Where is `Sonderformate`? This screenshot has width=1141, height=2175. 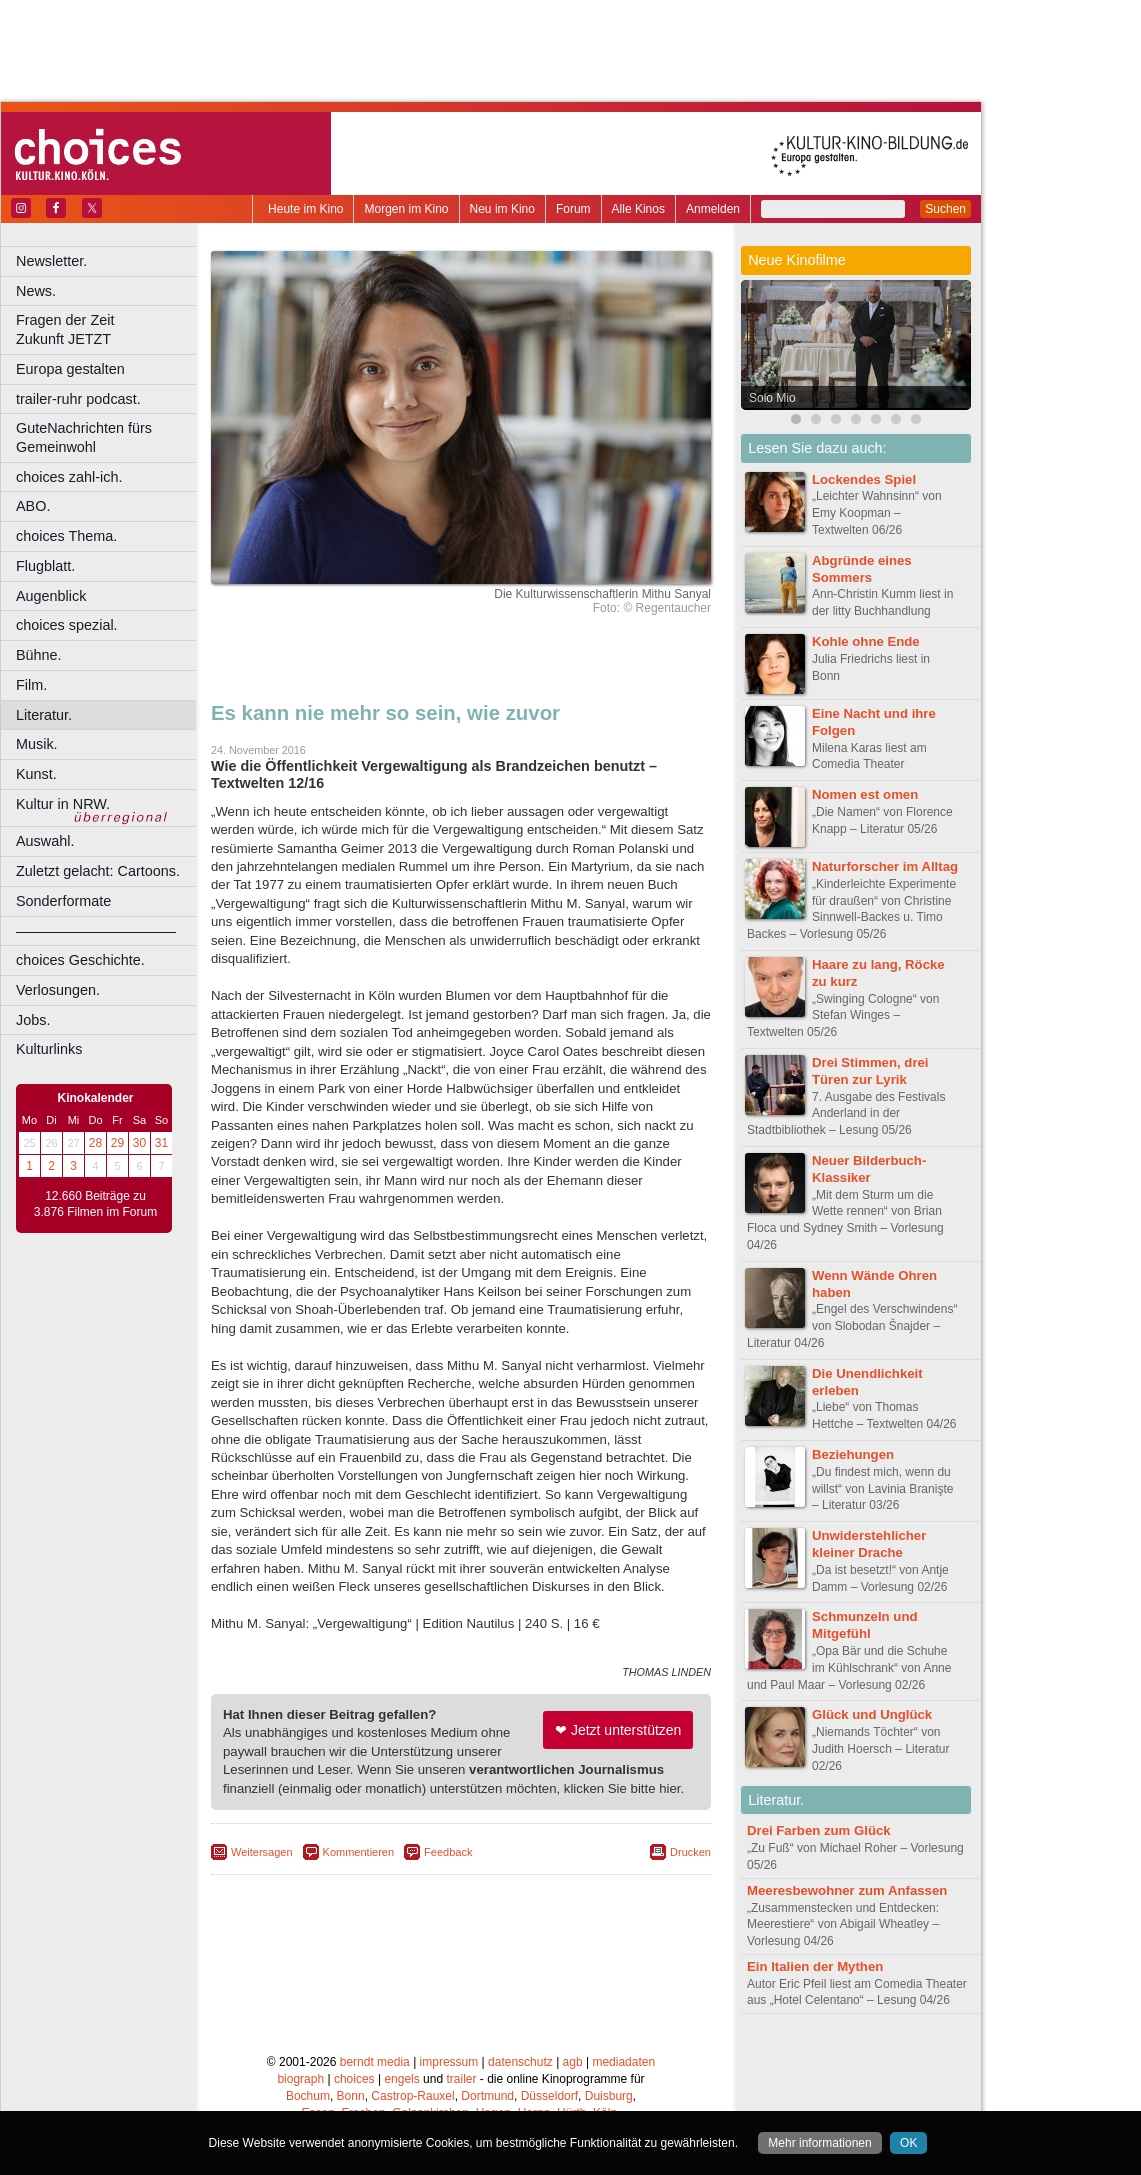
Sonderformate is located at coordinates (63, 901).